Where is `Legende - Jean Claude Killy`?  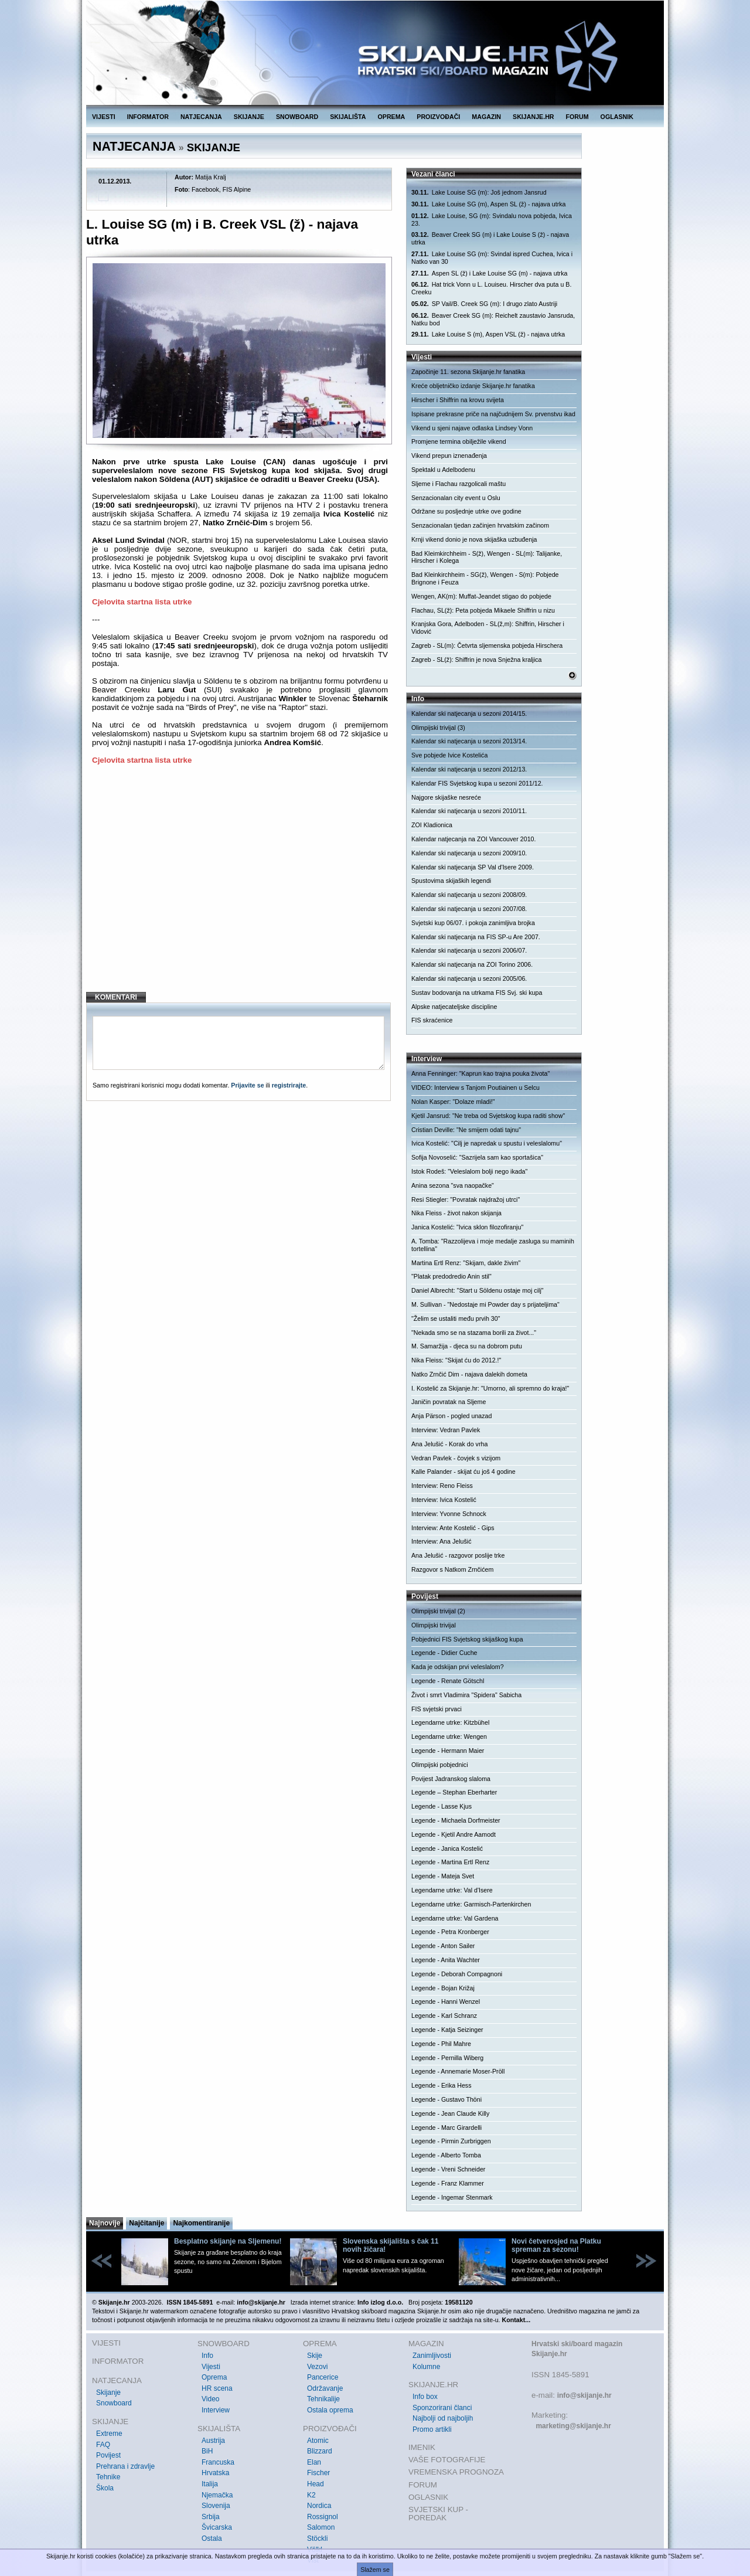 Legende - Jean Claude Killy is located at coordinates (450, 2113).